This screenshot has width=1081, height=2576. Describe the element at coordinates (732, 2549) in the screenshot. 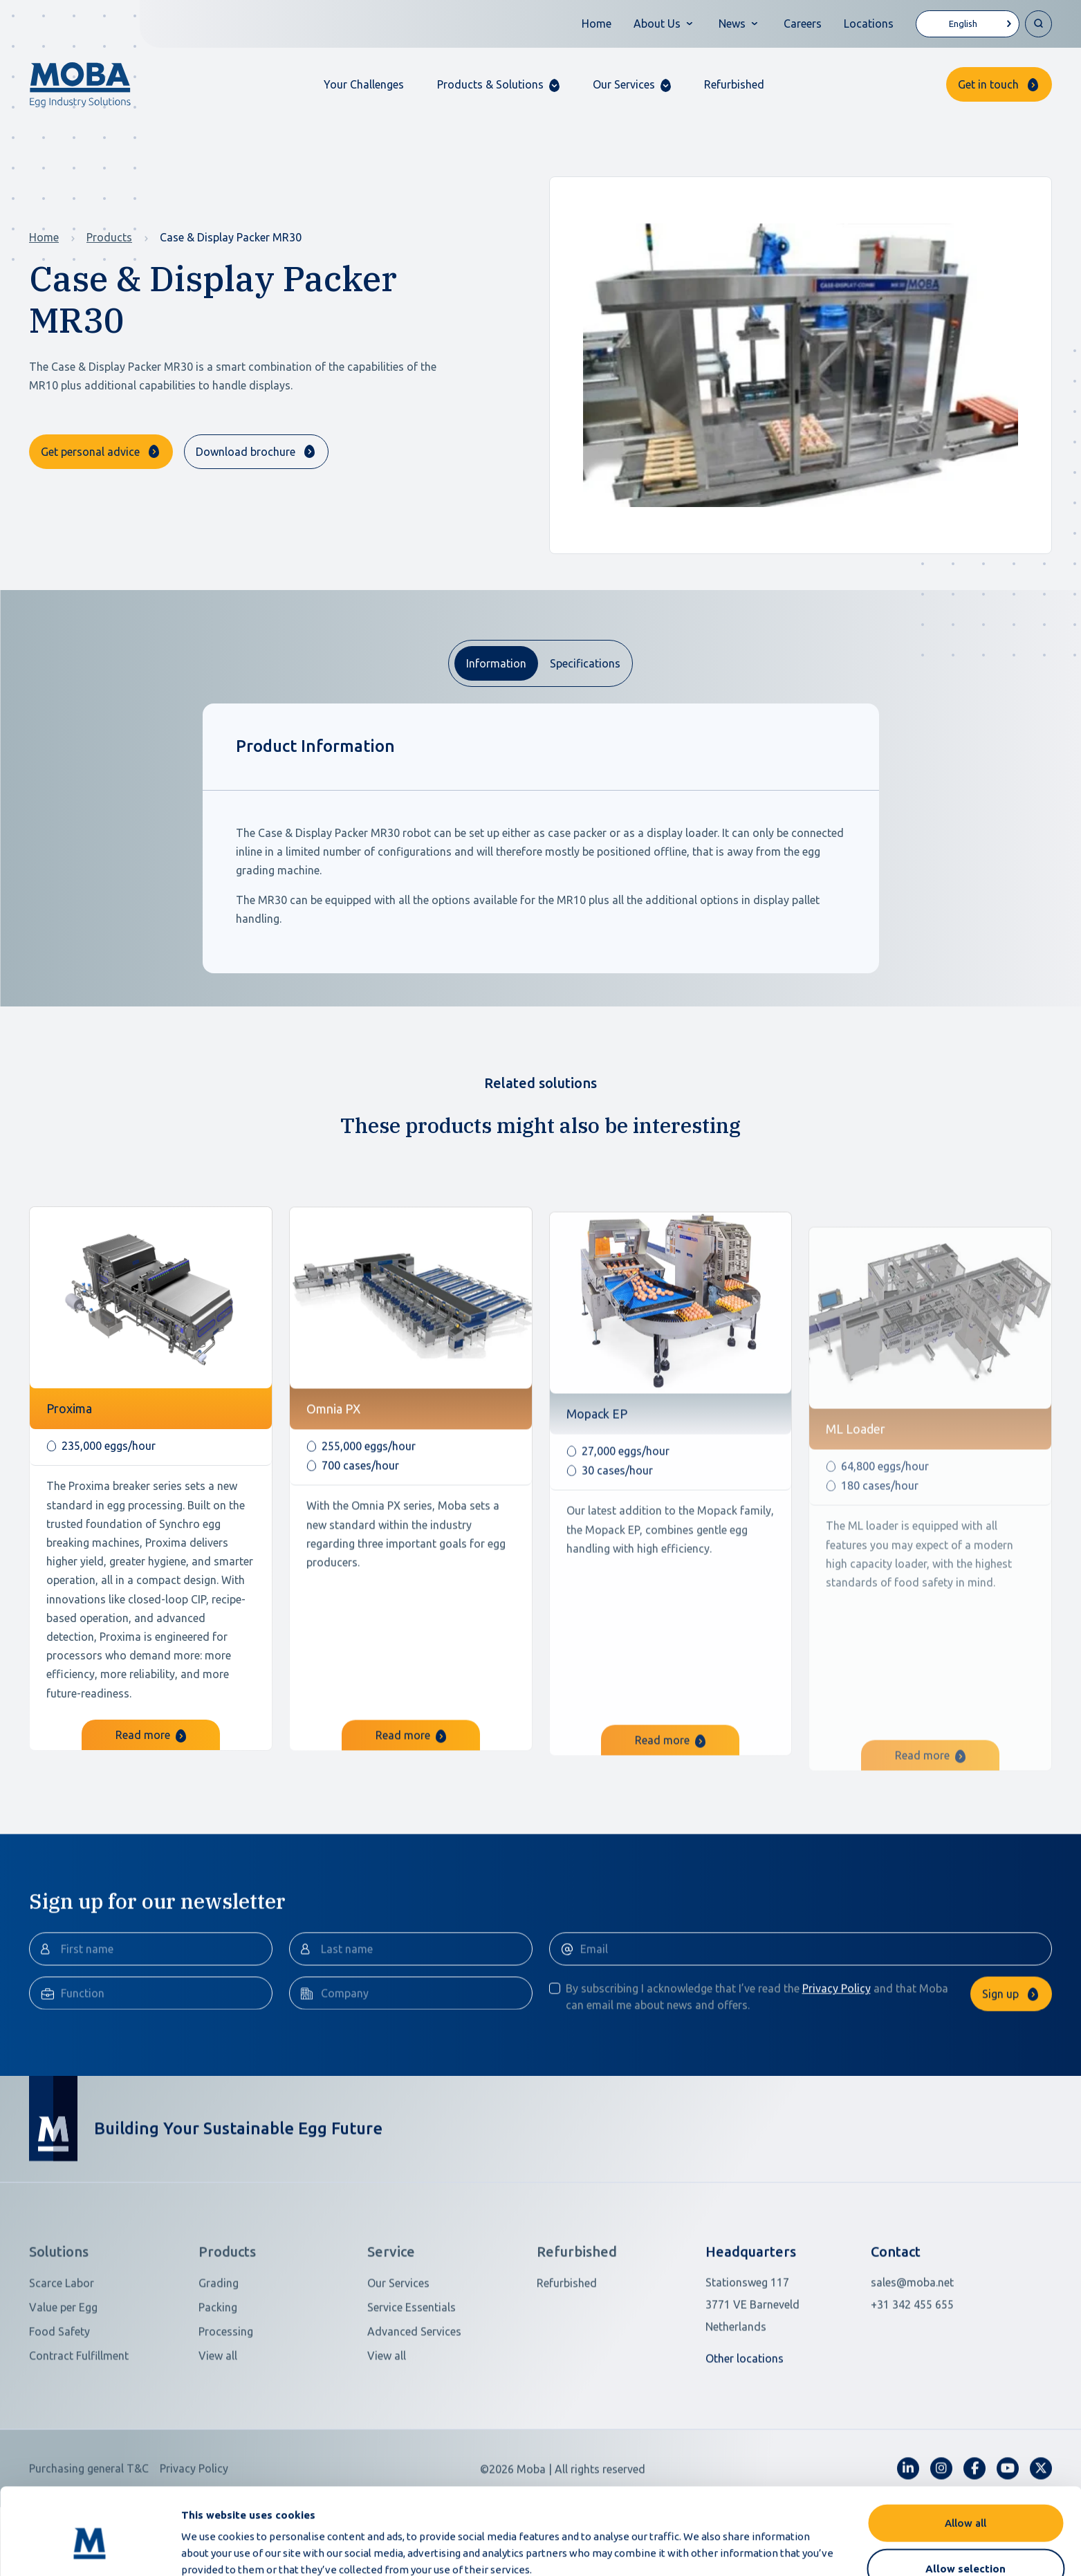

I see `Show details` at that location.